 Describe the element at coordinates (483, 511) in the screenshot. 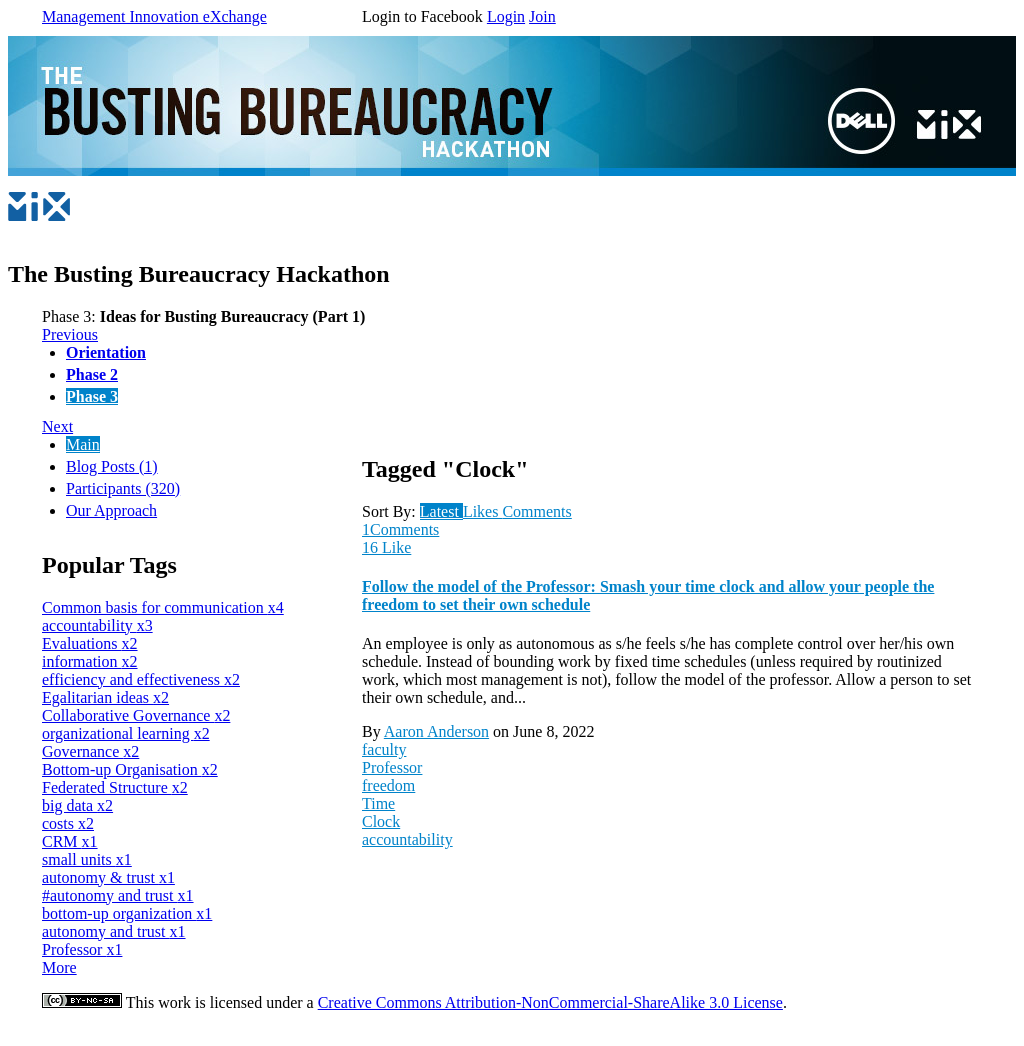

I see `Likes` at that location.